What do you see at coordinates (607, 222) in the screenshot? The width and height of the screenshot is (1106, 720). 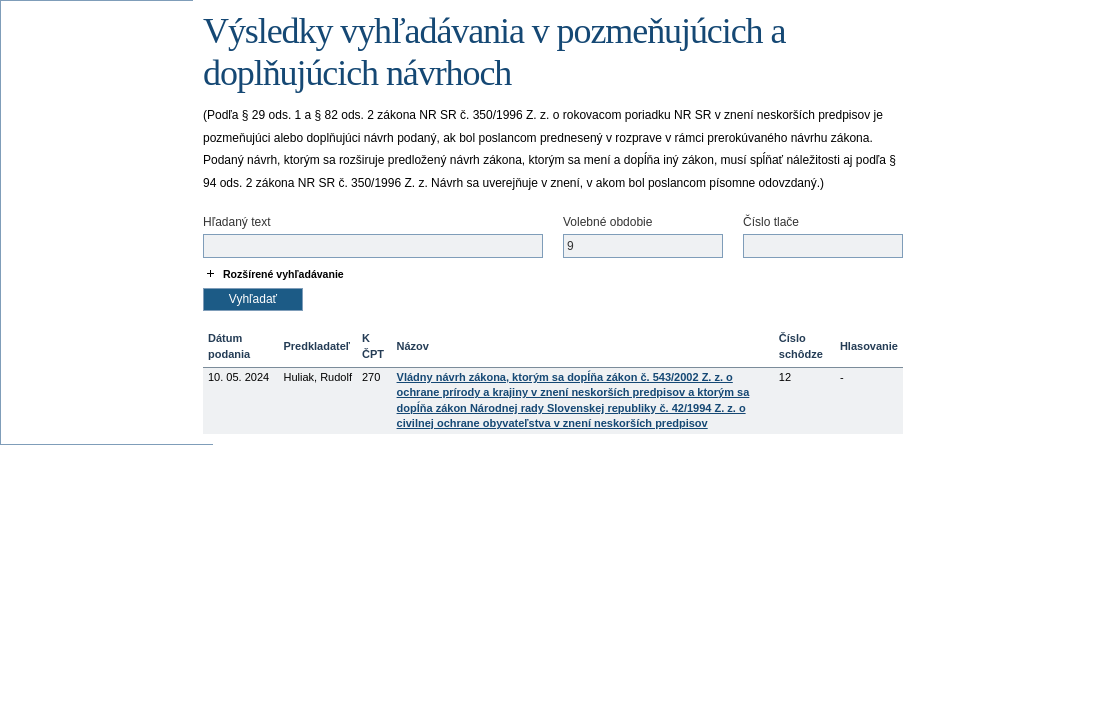 I see `Volebné obdobie` at bounding box center [607, 222].